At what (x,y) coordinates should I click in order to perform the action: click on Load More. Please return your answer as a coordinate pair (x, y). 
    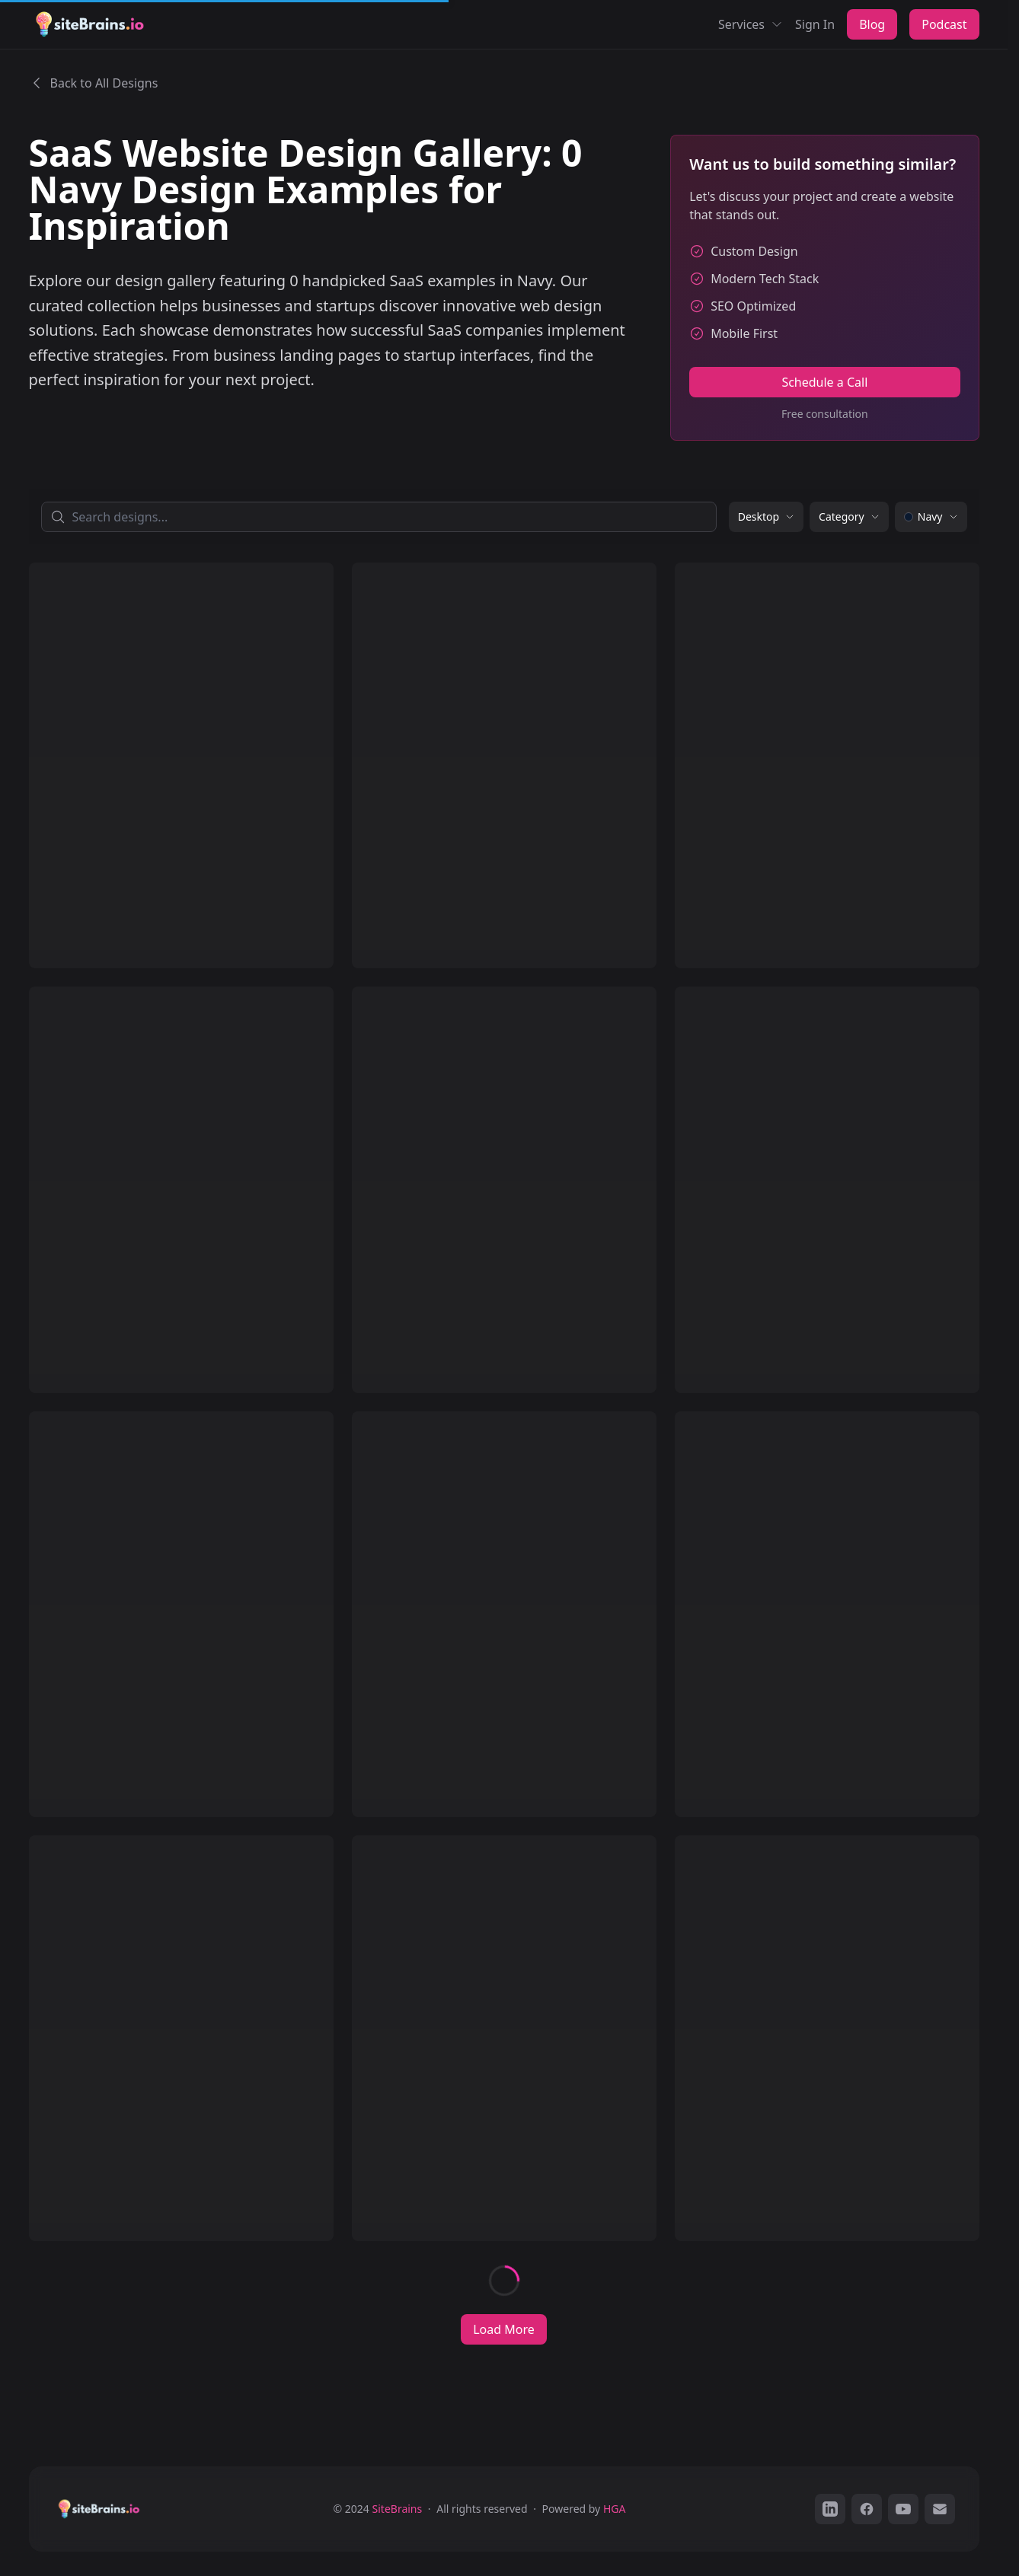
    Looking at the image, I should click on (504, 2329).